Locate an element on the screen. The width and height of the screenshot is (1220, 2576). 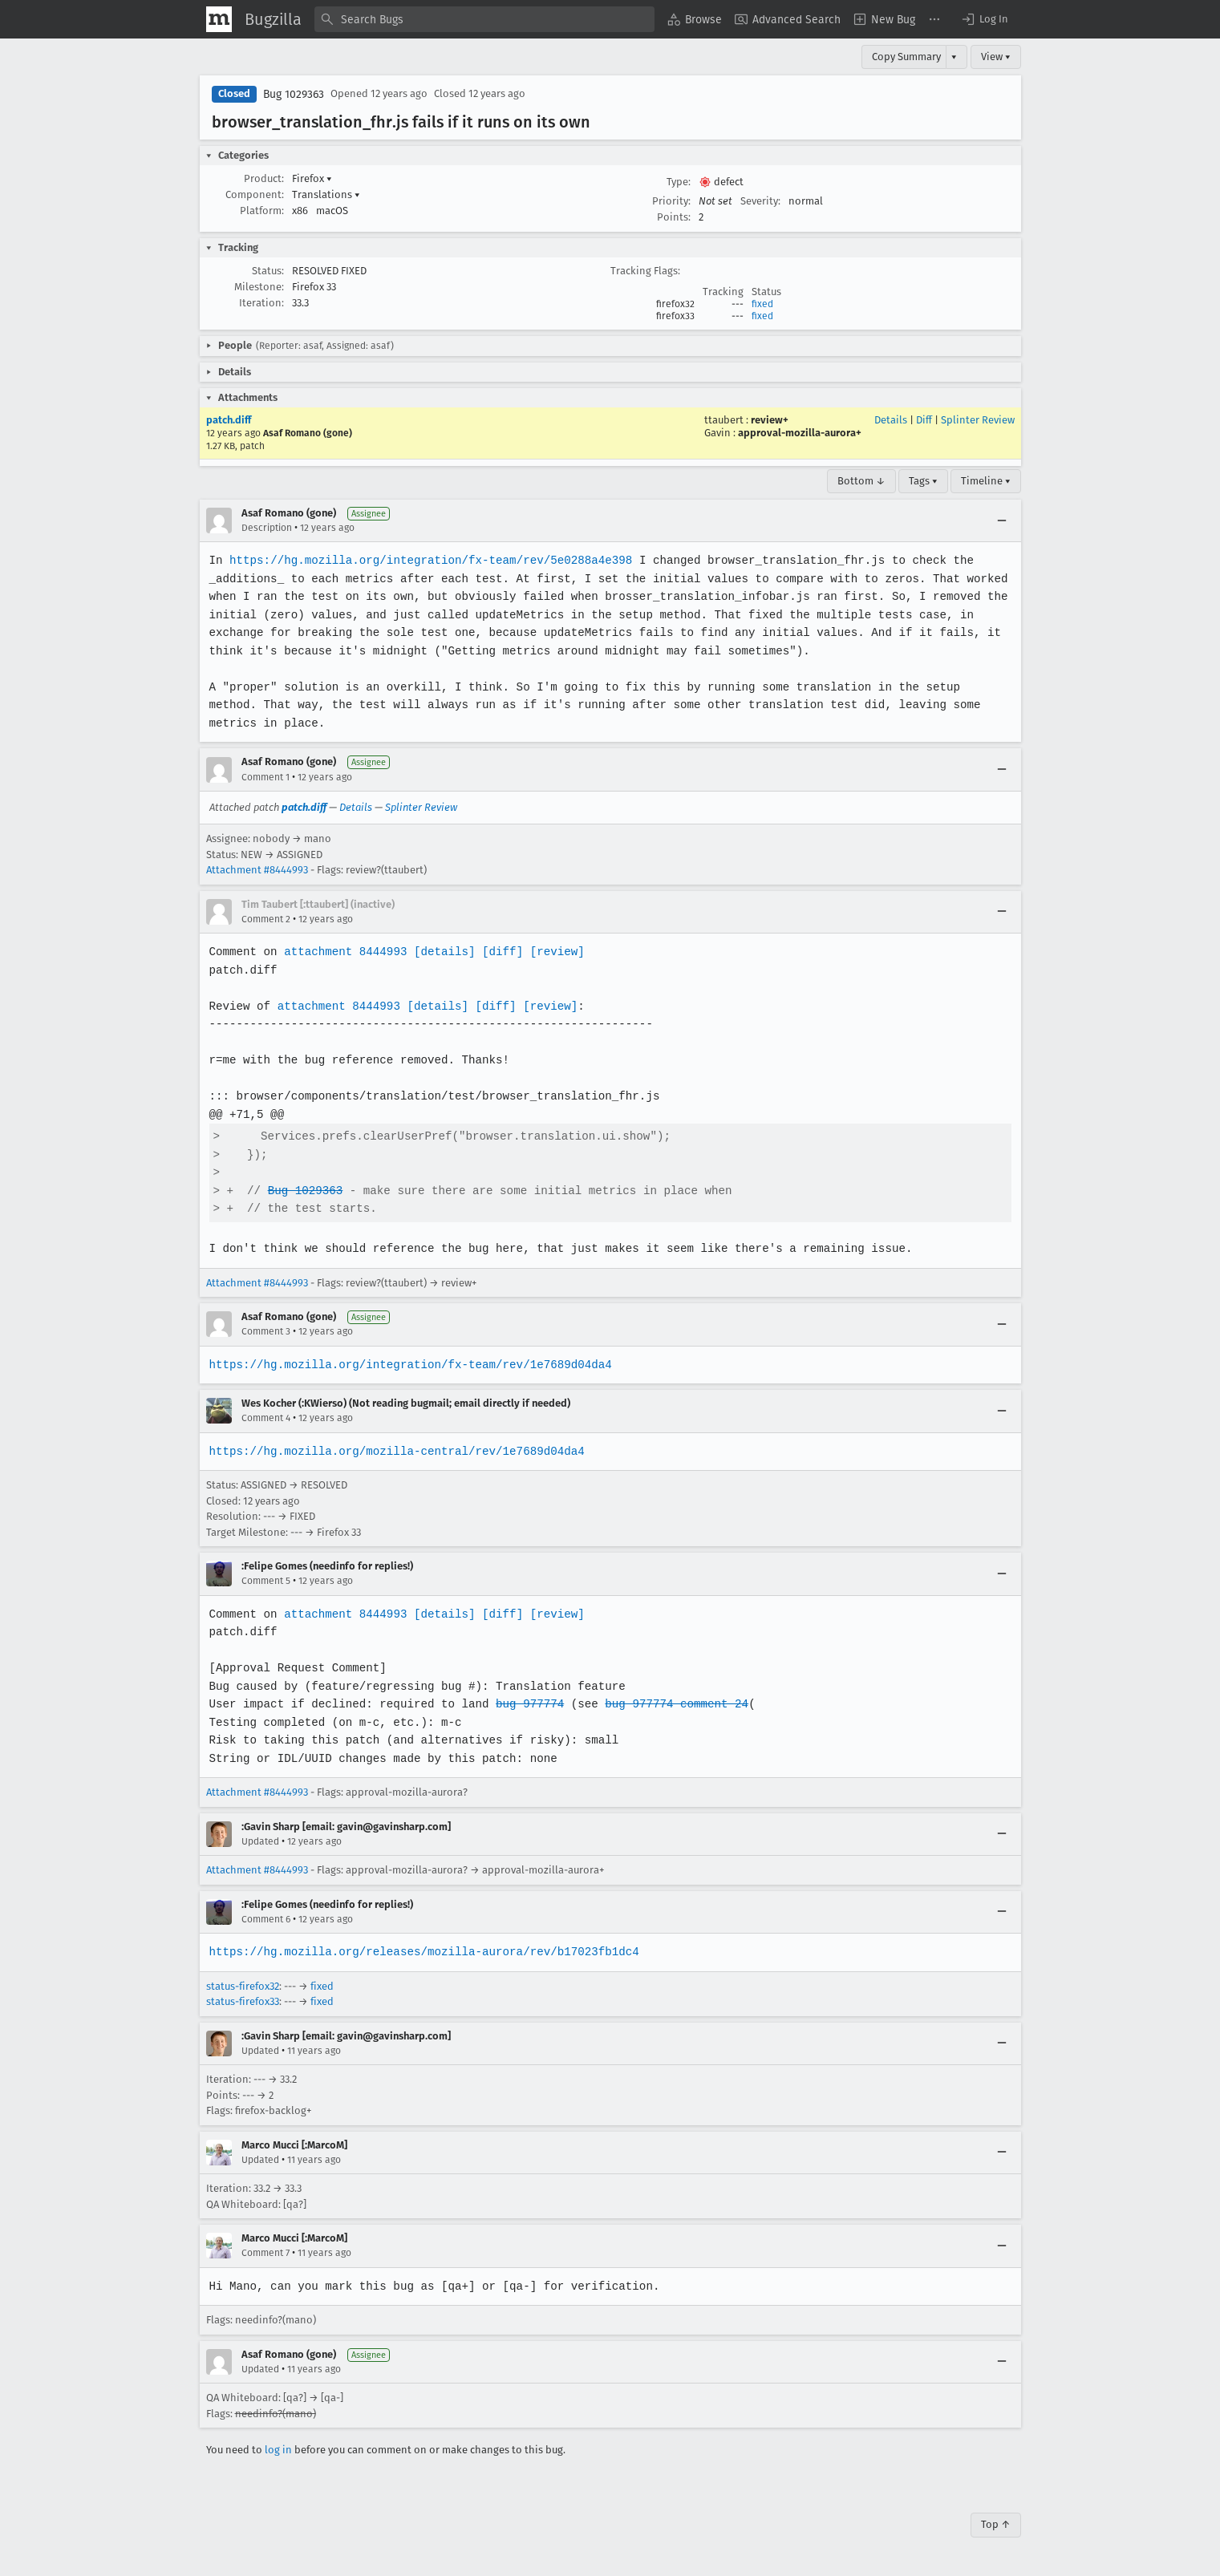
Component: is located at coordinates (254, 194).